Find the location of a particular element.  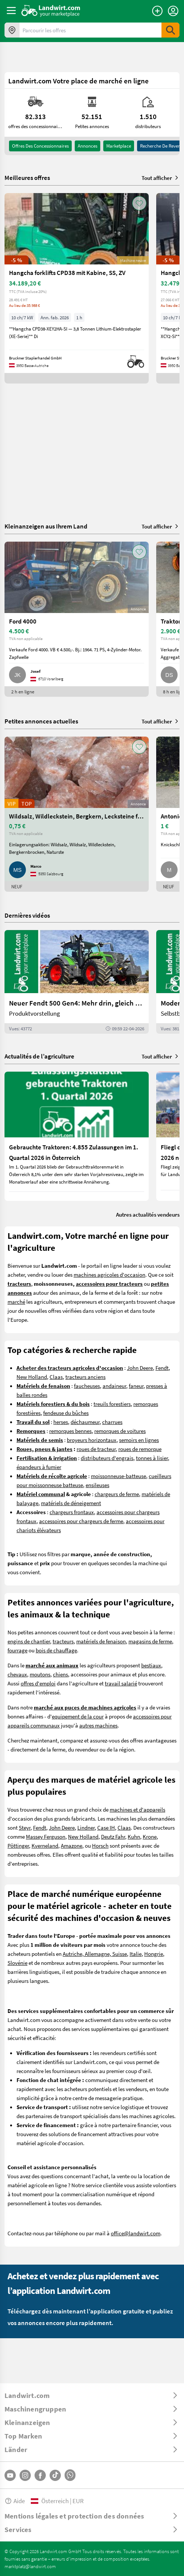

Case IH is located at coordinates (106, 1827).